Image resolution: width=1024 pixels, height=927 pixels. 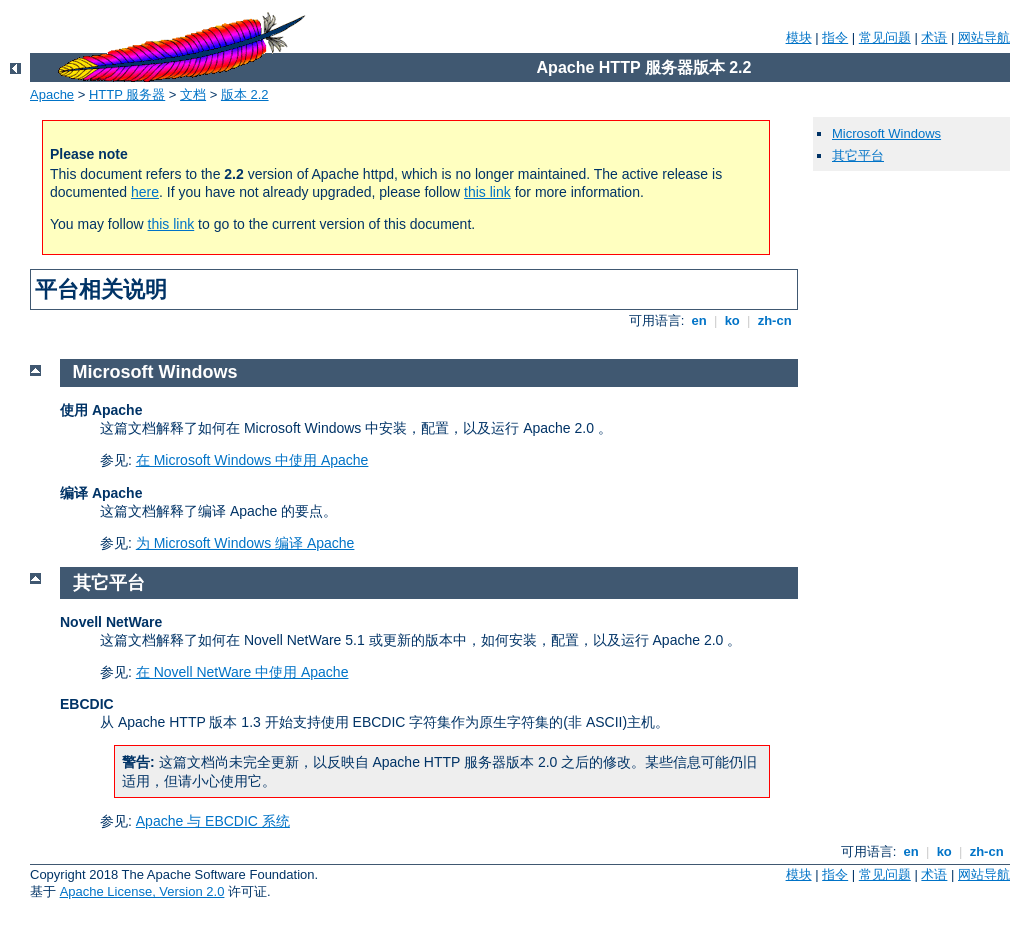 What do you see at coordinates (858, 155) in the screenshot?
I see `其它平台` at bounding box center [858, 155].